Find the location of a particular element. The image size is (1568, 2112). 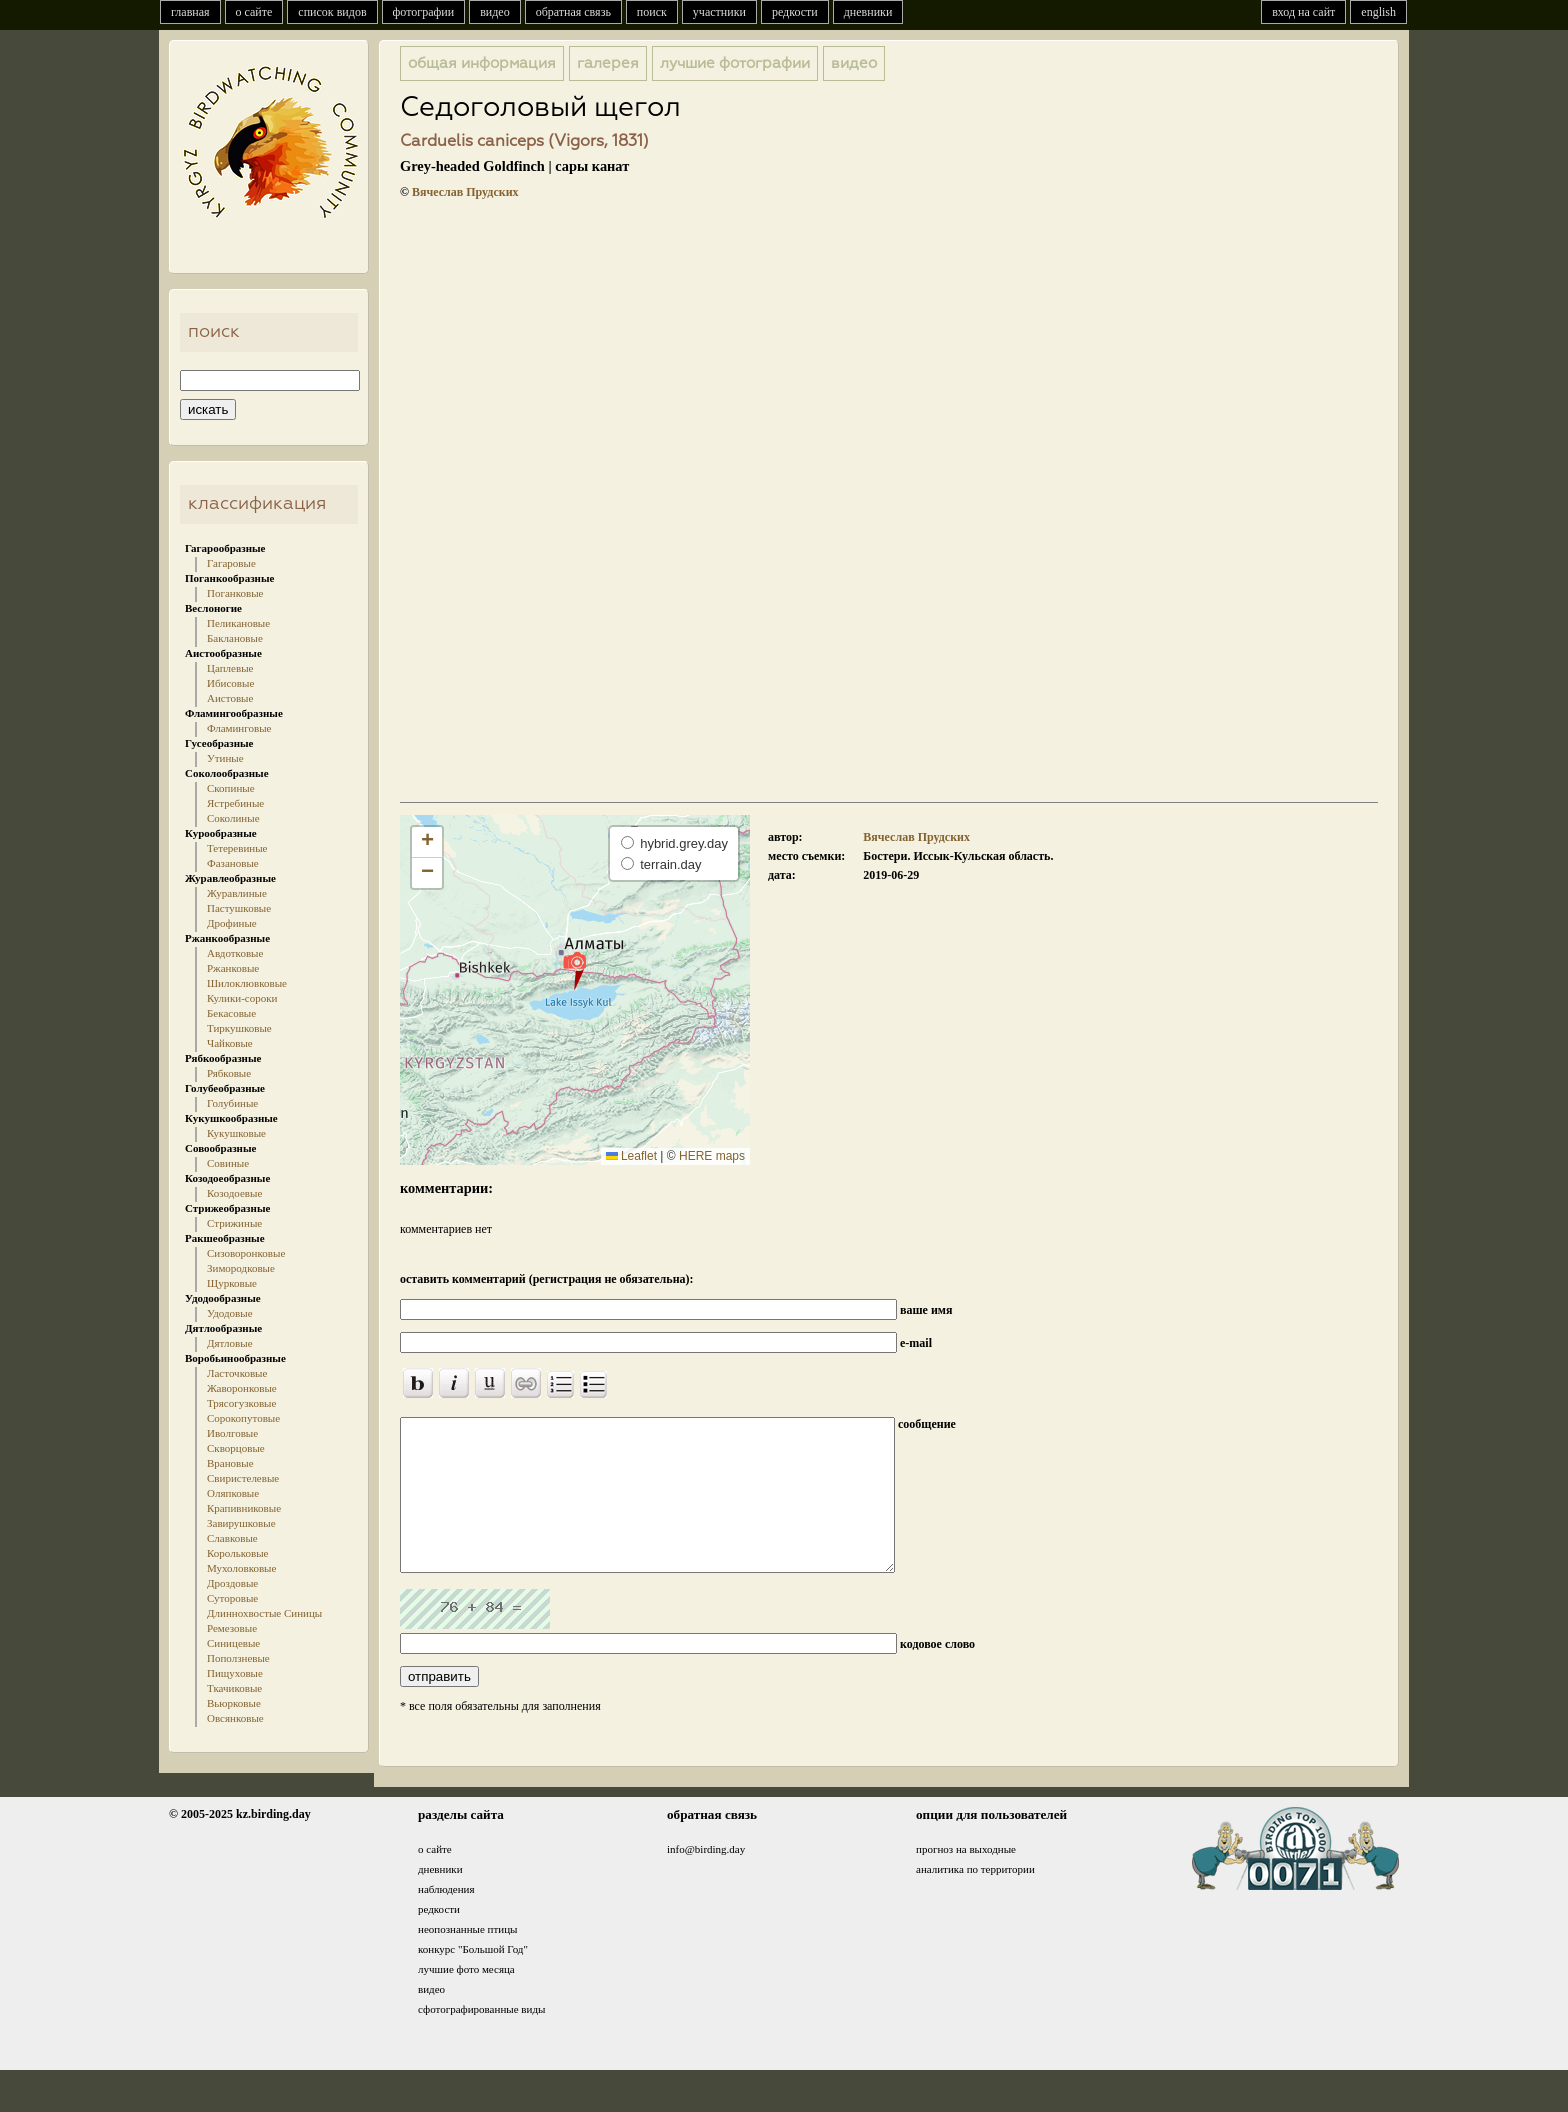

Кулики-сороки is located at coordinates (242, 998).